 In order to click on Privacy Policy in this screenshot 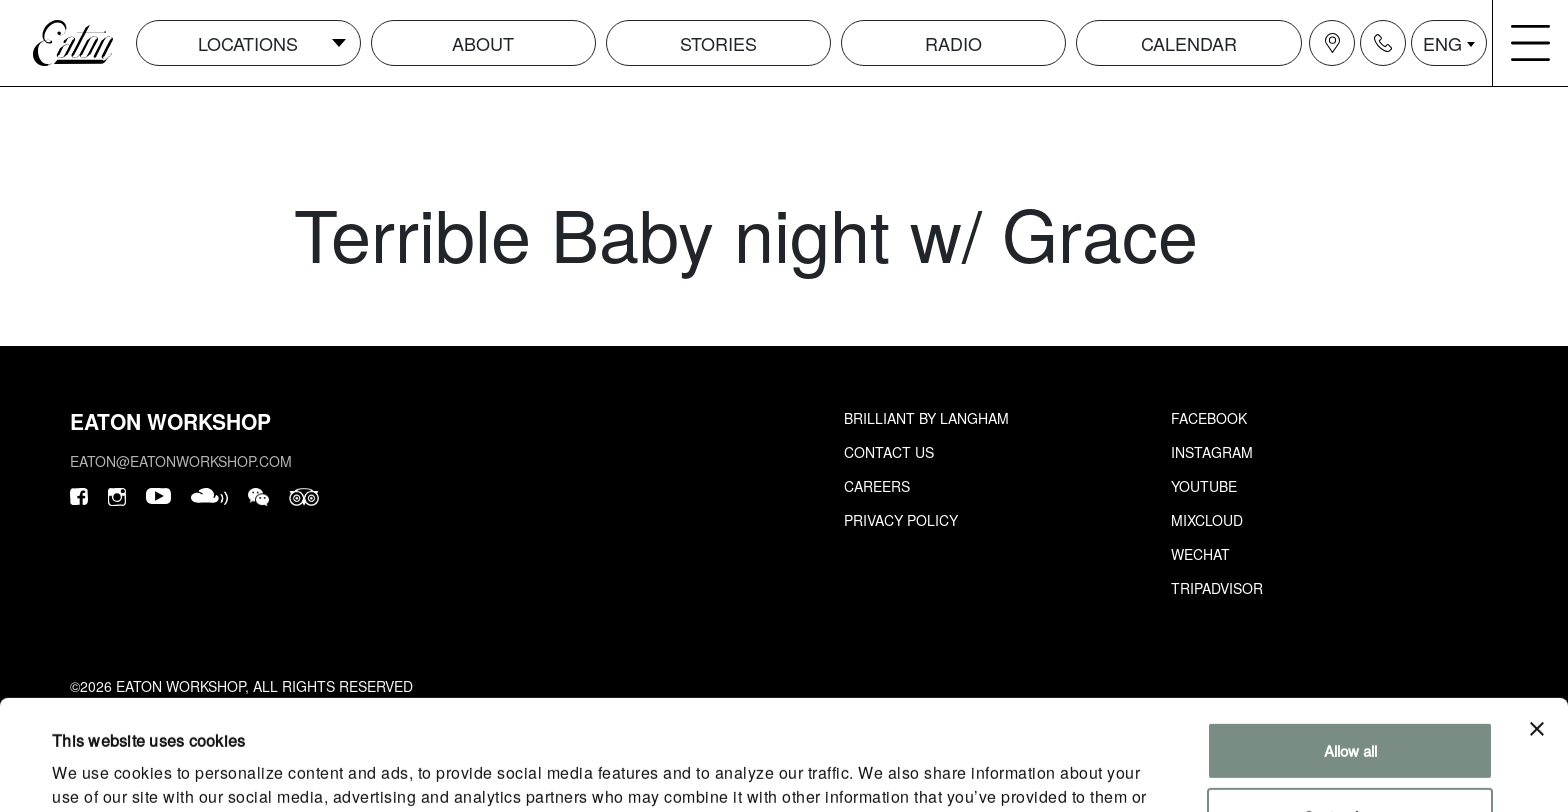, I will do `click(901, 520)`.